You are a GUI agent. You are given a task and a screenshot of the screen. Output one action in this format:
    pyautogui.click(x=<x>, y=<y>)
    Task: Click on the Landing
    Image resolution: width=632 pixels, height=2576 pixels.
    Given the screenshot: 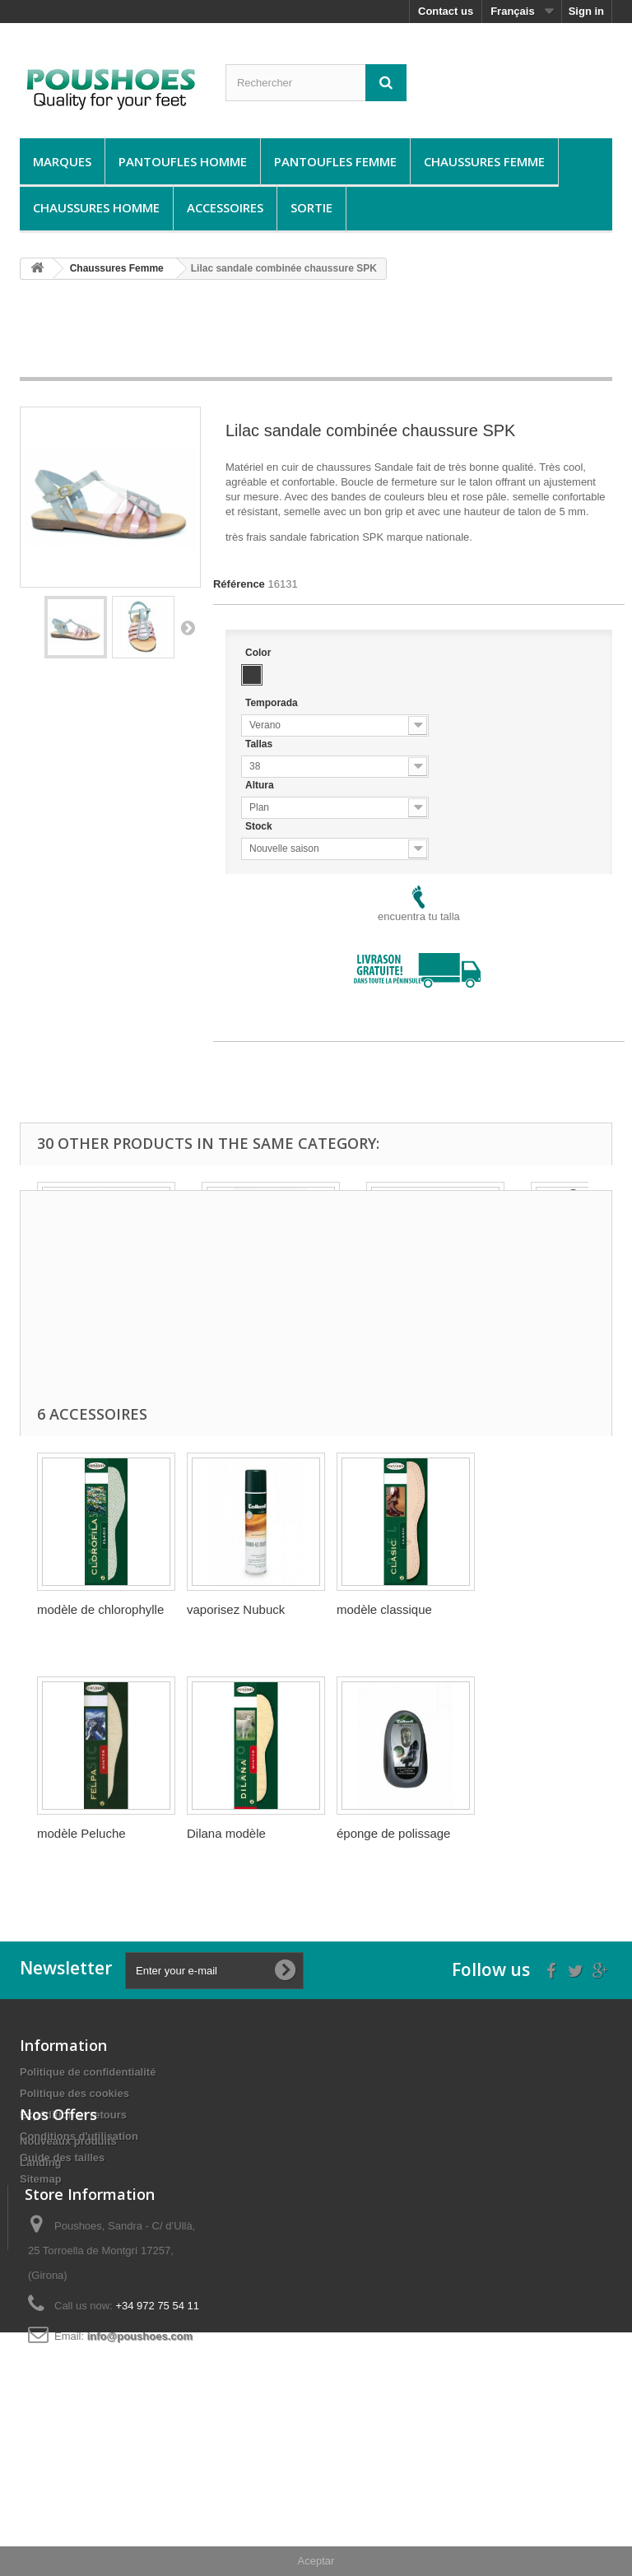 What is the action you would take?
    pyautogui.click(x=41, y=2258)
    